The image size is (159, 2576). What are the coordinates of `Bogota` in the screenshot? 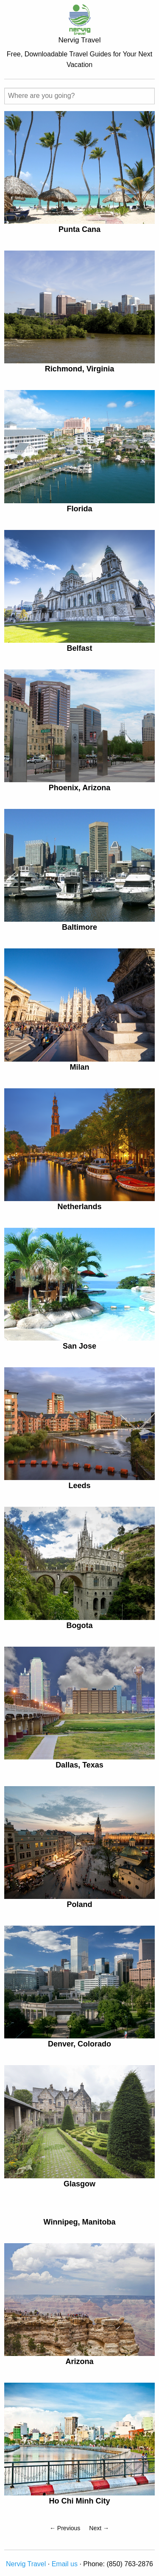 It's located at (80, 1625).